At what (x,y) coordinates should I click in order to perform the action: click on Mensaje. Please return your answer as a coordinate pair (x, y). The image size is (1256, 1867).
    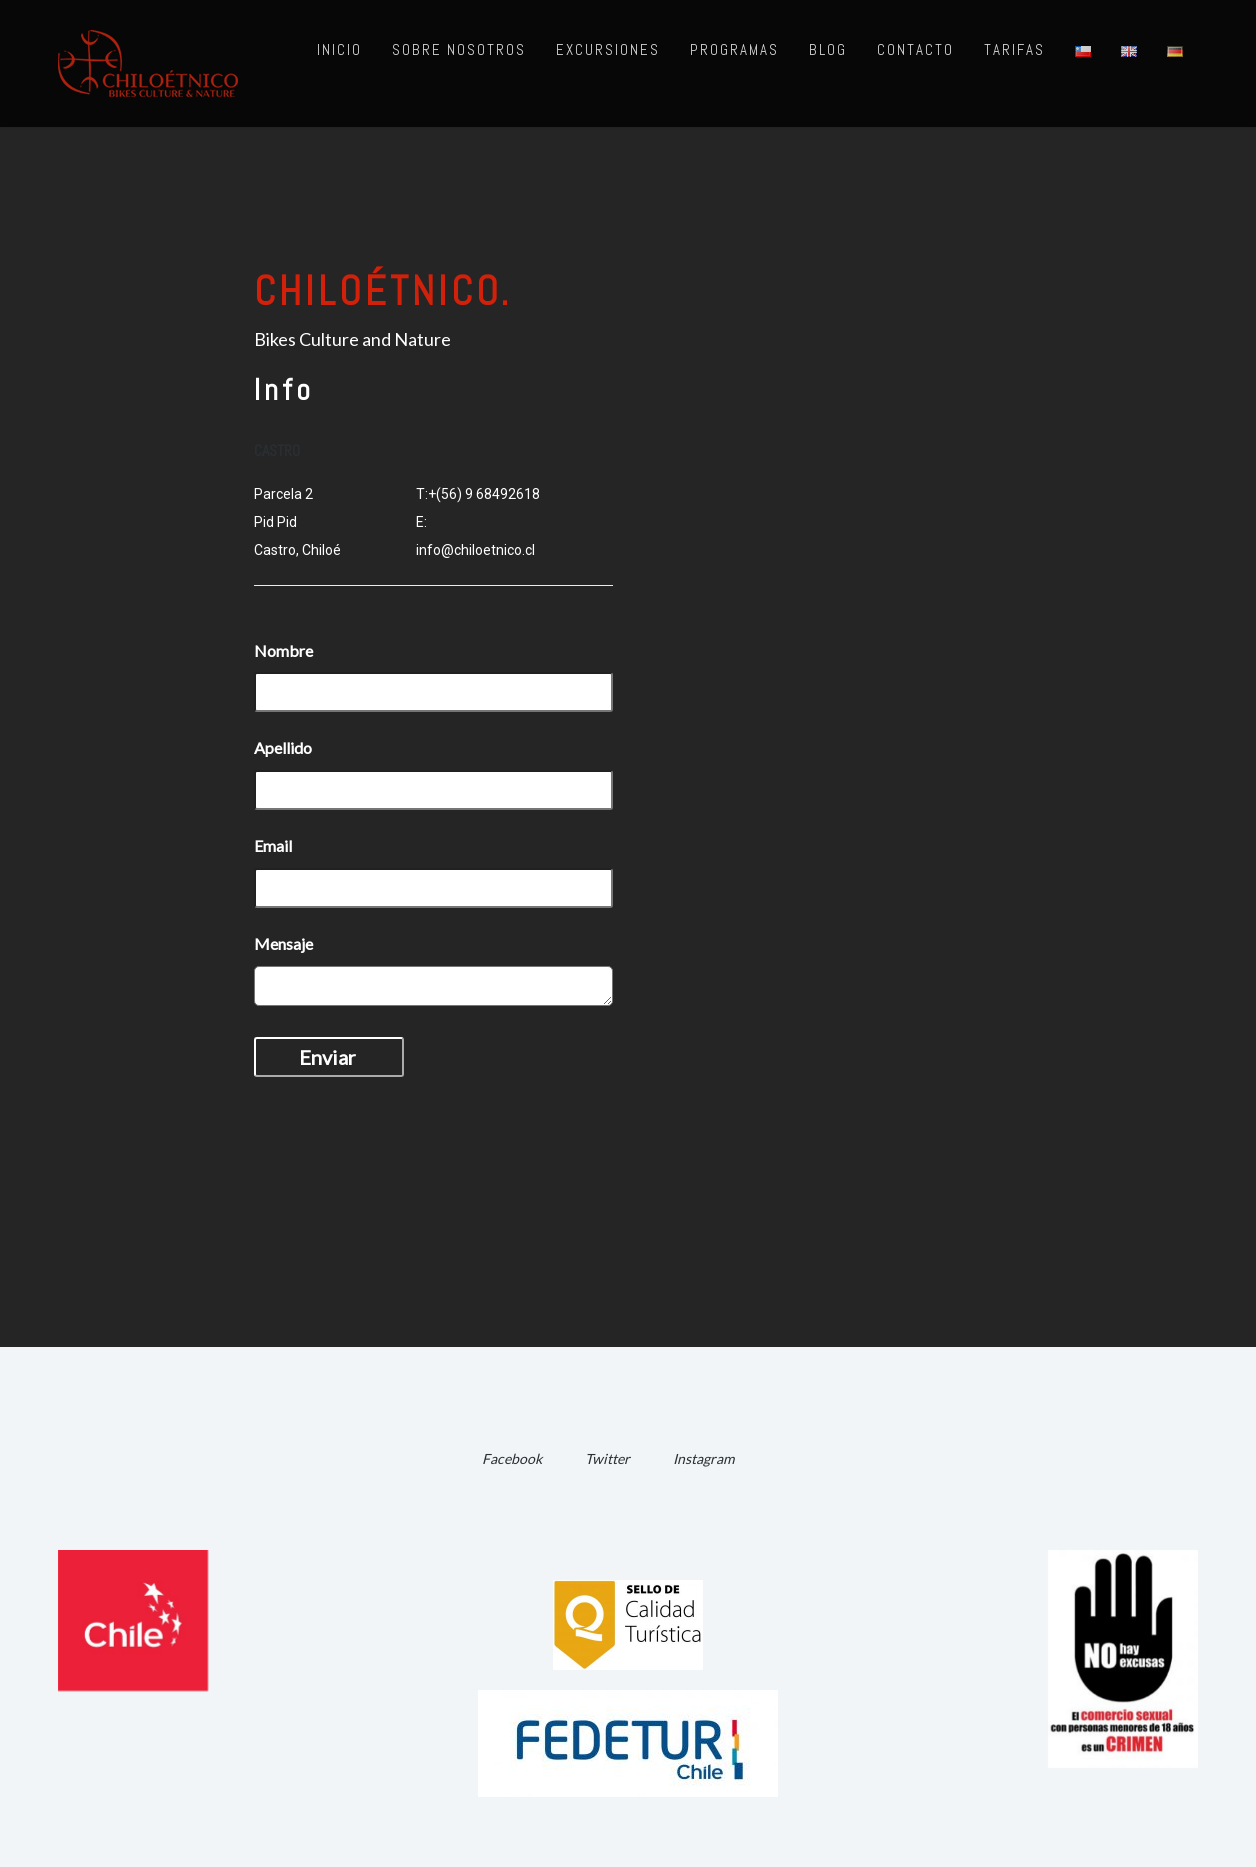
    Looking at the image, I should click on (283, 943).